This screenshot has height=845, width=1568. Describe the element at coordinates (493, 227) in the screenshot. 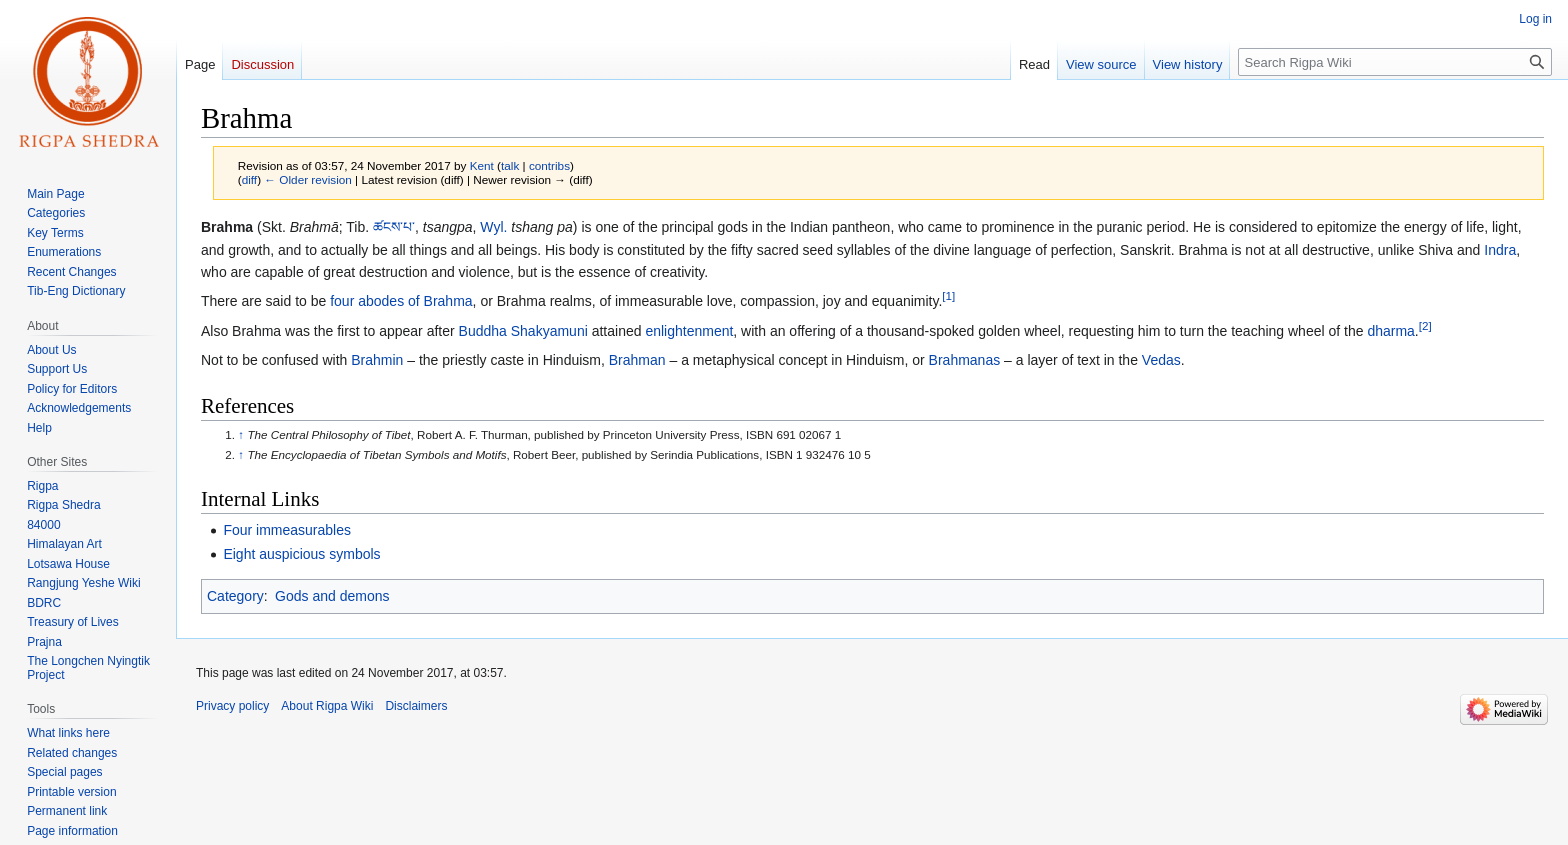

I see `Wyl.` at that location.